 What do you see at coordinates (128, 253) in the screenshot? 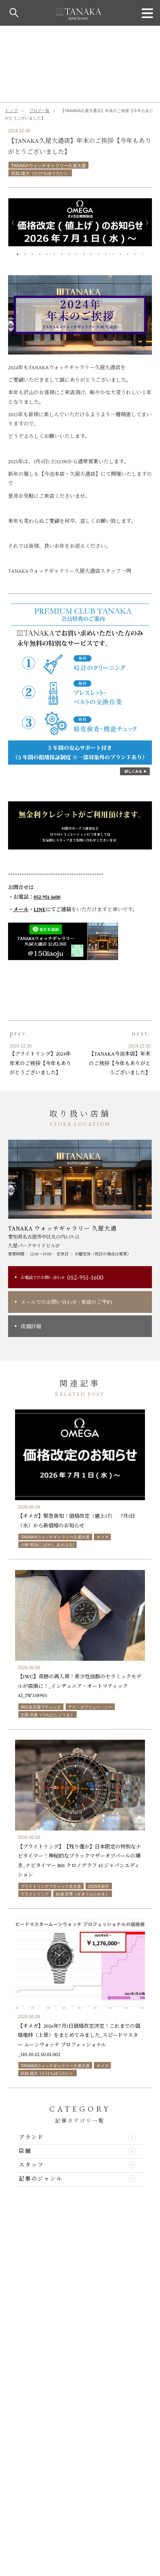
I see `16 [button]` at bounding box center [128, 253].